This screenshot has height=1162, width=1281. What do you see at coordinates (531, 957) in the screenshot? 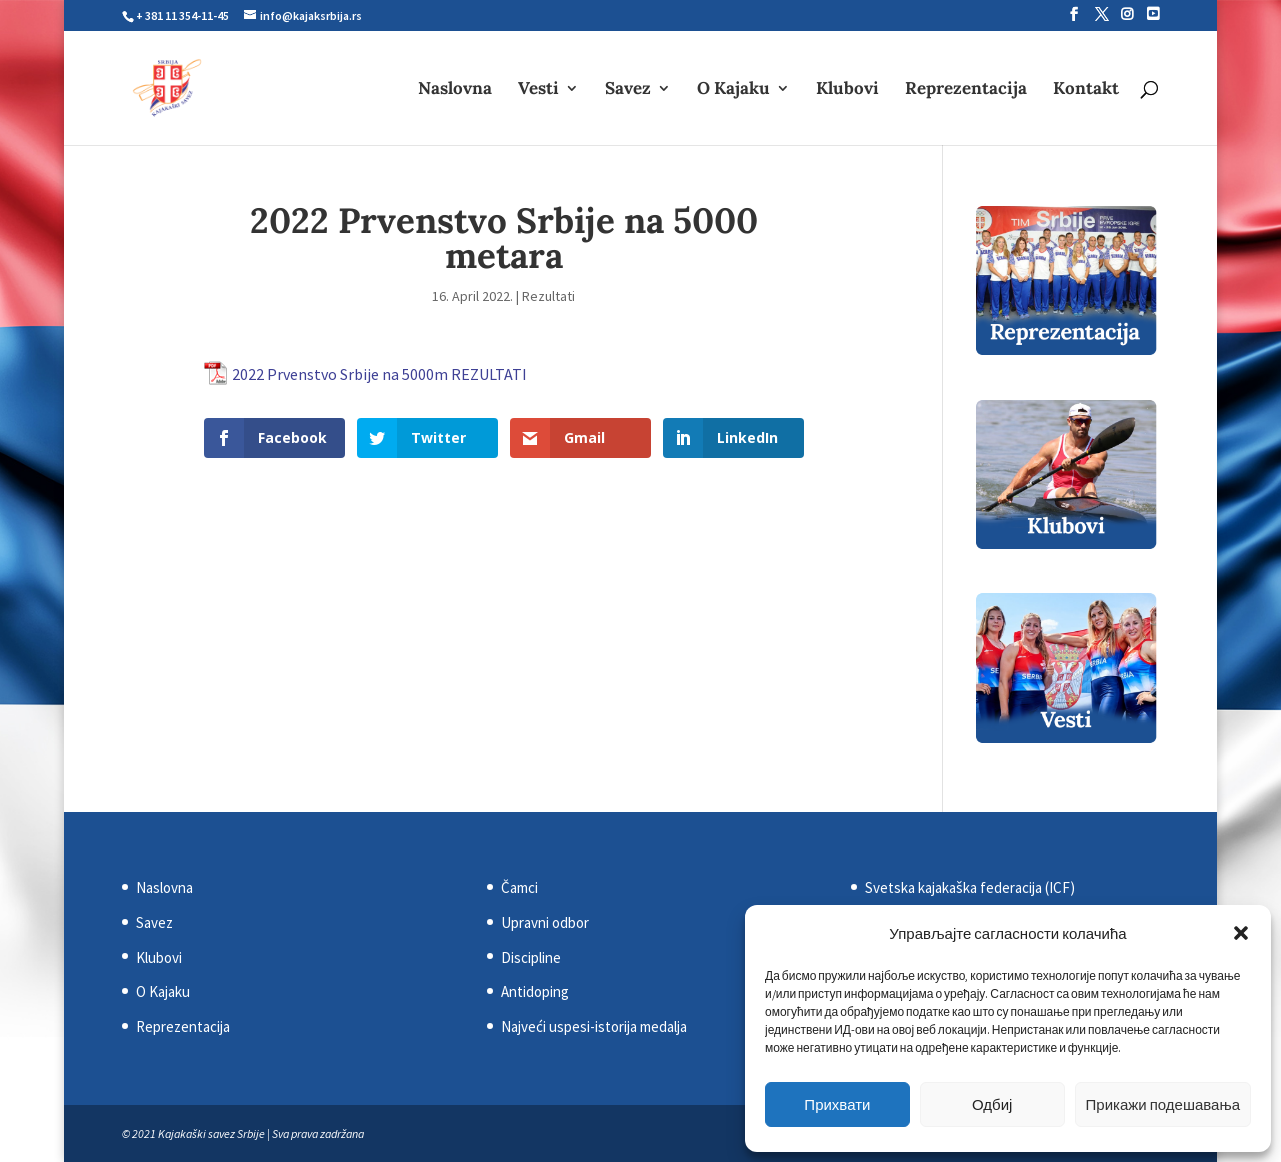
I see `Discipline` at bounding box center [531, 957].